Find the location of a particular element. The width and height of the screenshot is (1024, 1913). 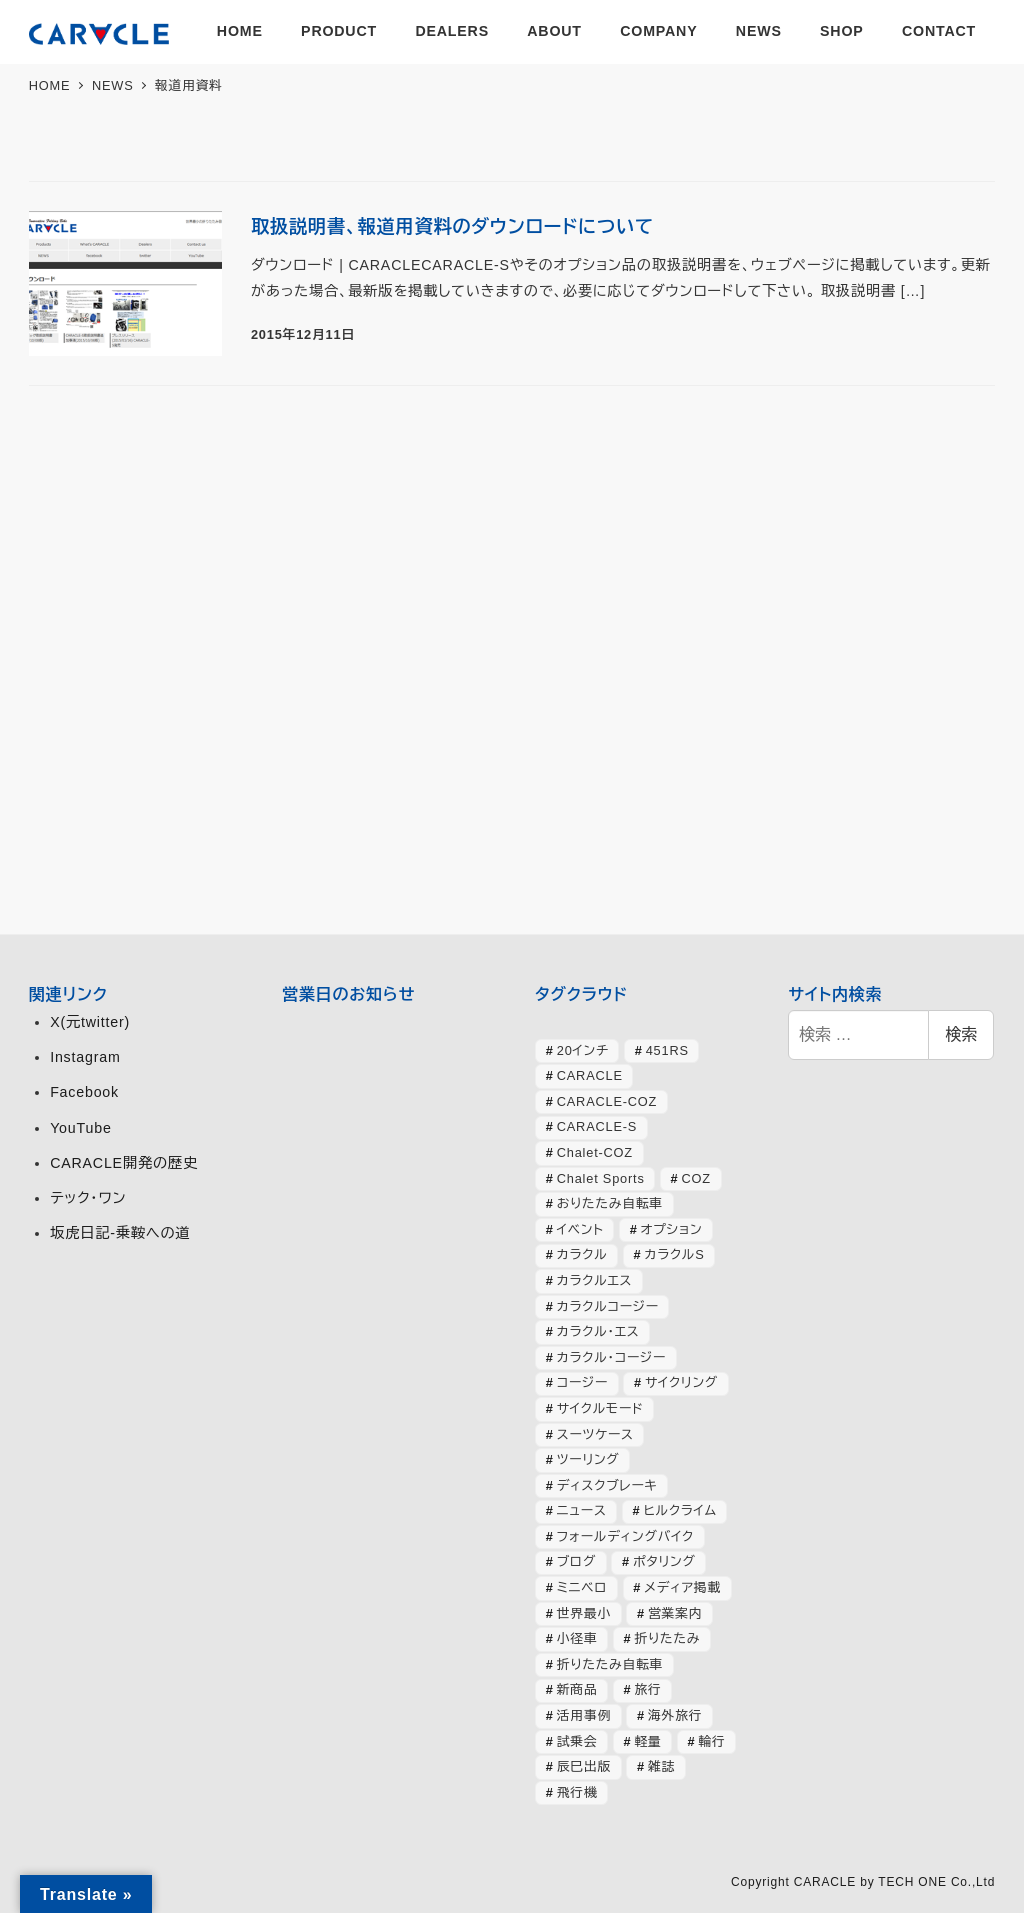

CARACLE-S [CARACLE-S (338個の項目)] is located at coordinates (597, 1126).